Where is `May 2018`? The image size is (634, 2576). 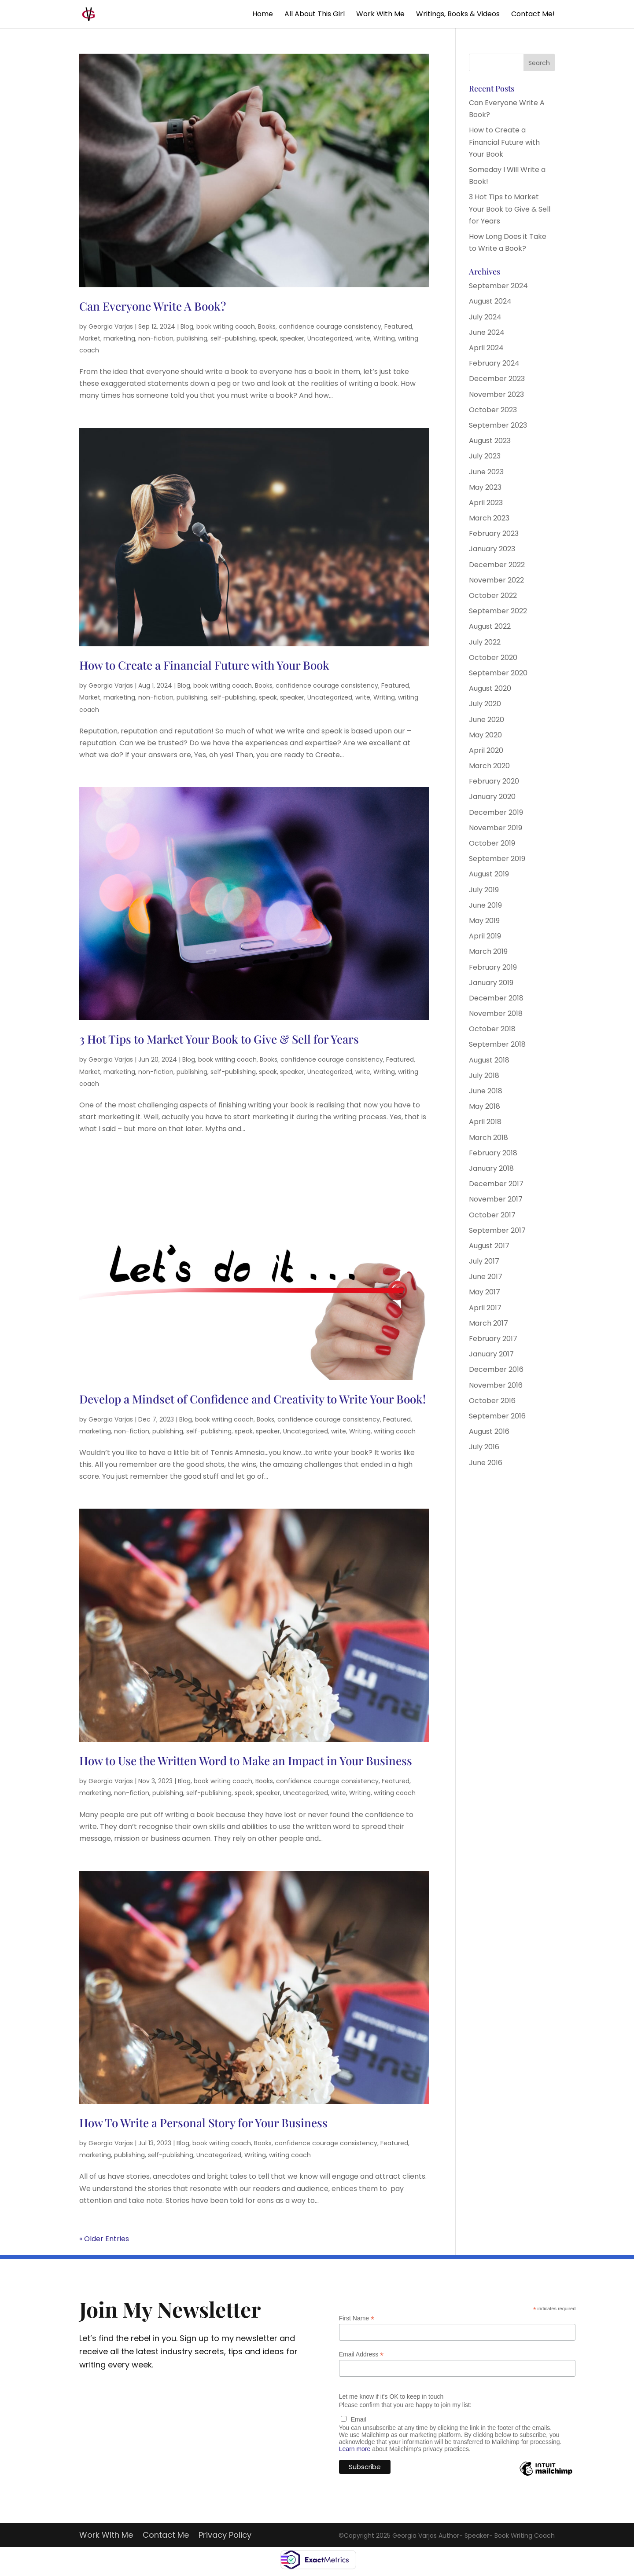 May 2018 is located at coordinates (484, 1106).